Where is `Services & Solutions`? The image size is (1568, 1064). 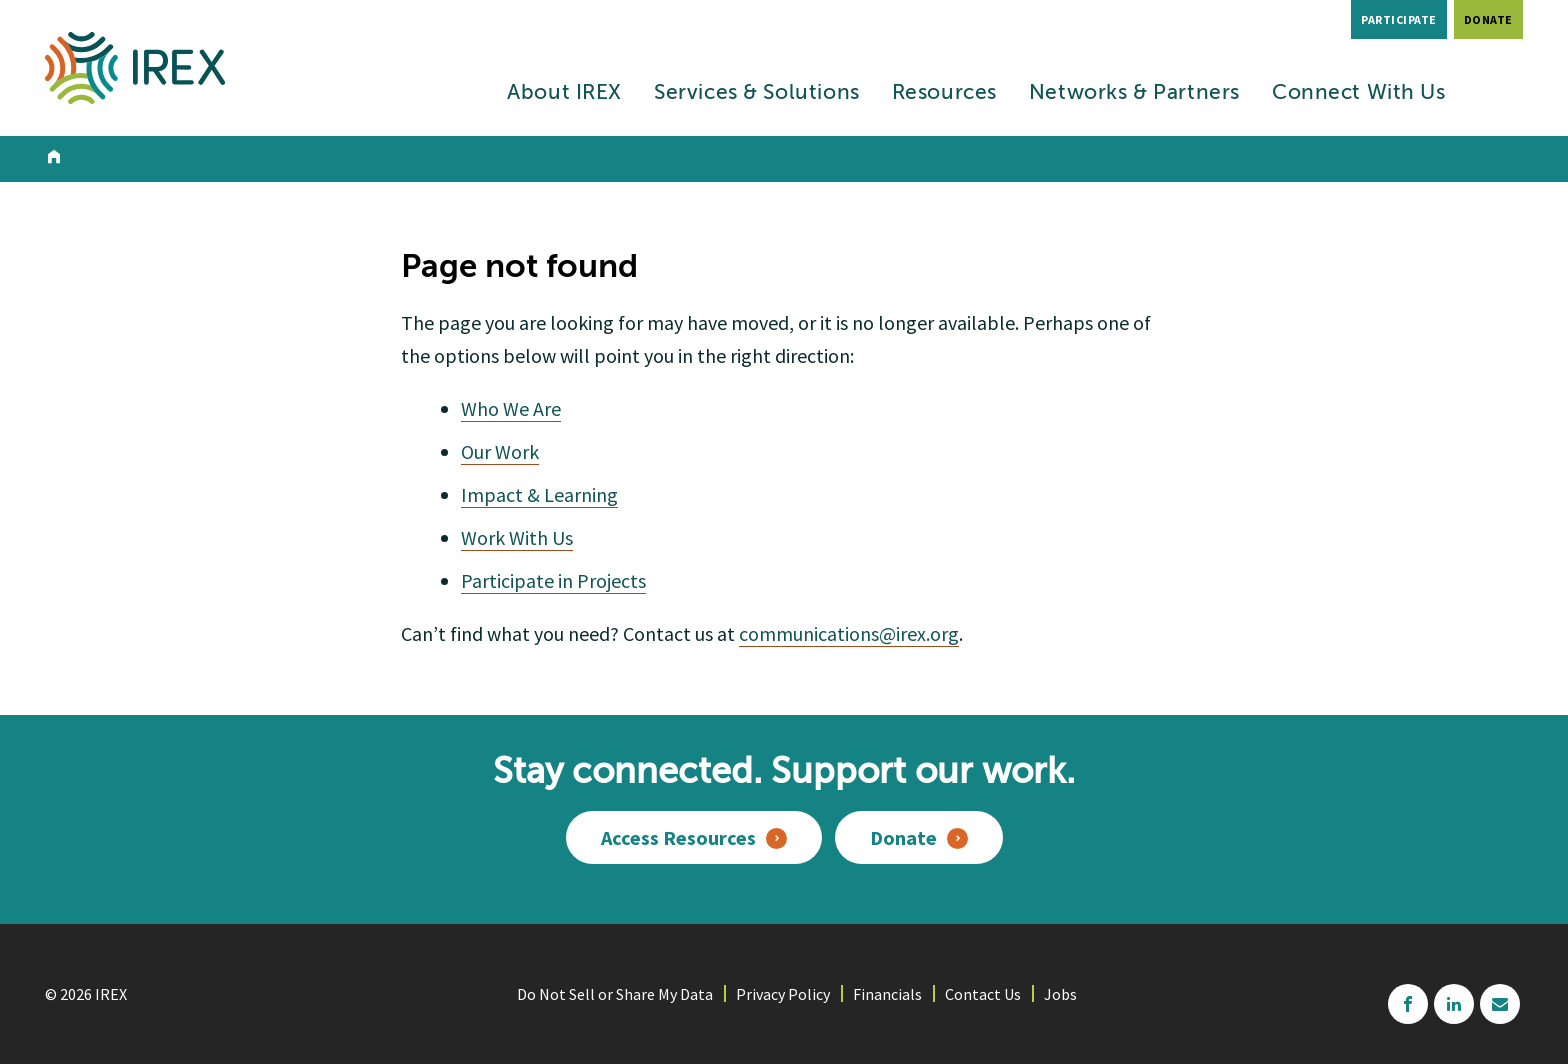 Services & Solutions is located at coordinates (757, 93).